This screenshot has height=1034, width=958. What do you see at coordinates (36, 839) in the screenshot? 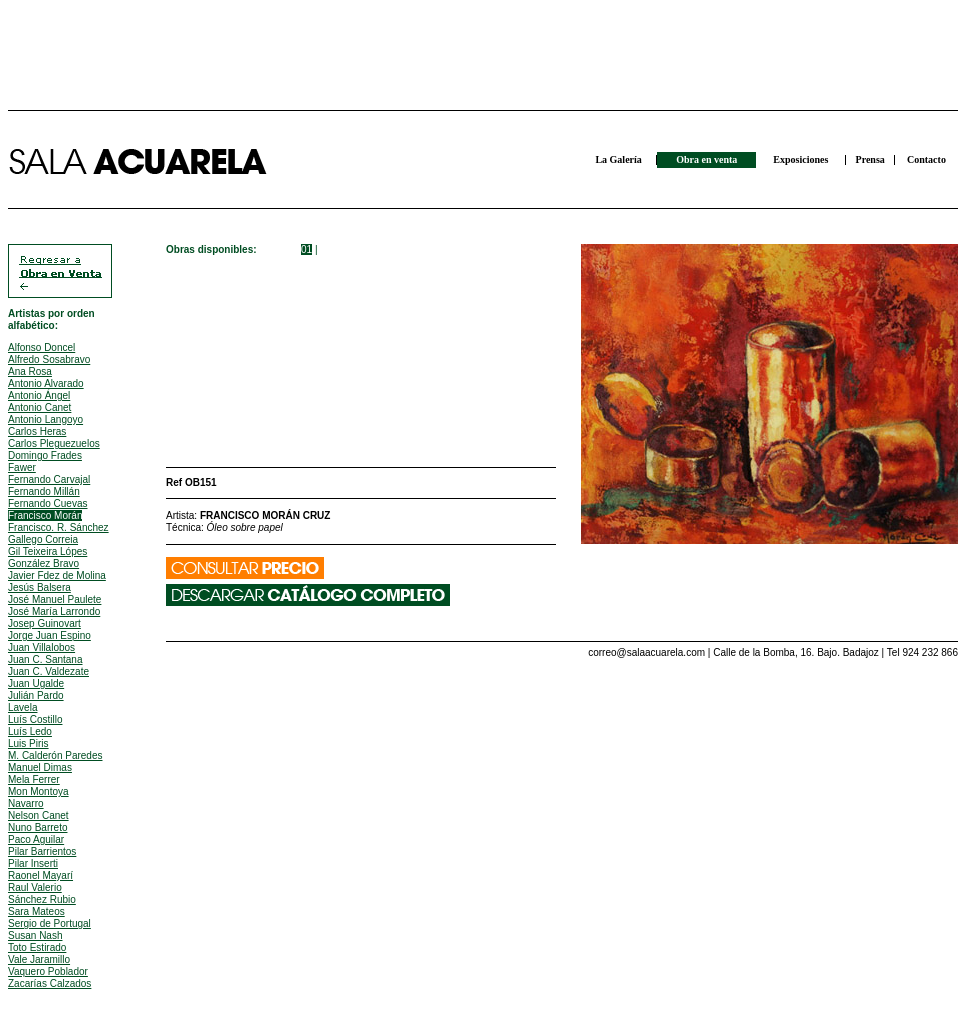
I see `Paco Aguilar` at bounding box center [36, 839].